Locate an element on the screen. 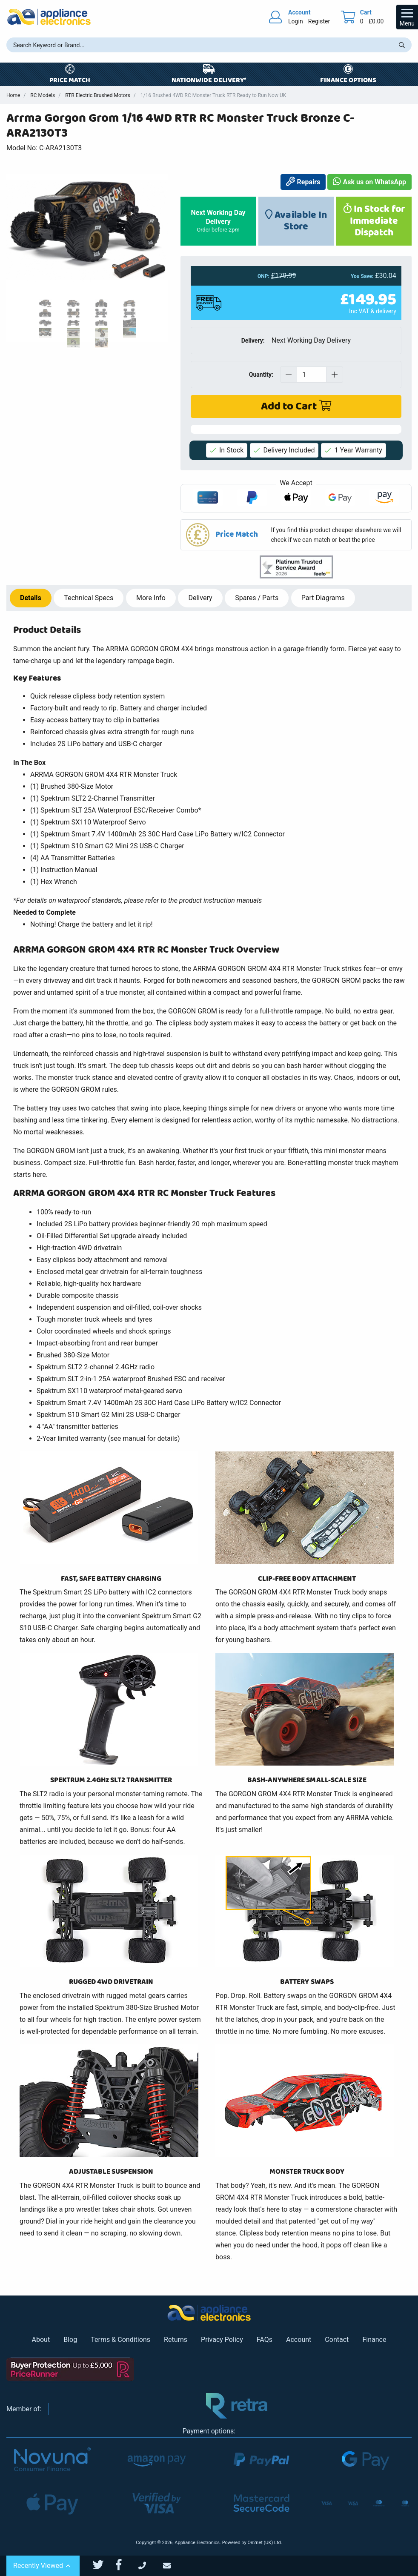 The height and width of the screenshot is (2576, 418). Delivery: is located at coordinates (253, 340).